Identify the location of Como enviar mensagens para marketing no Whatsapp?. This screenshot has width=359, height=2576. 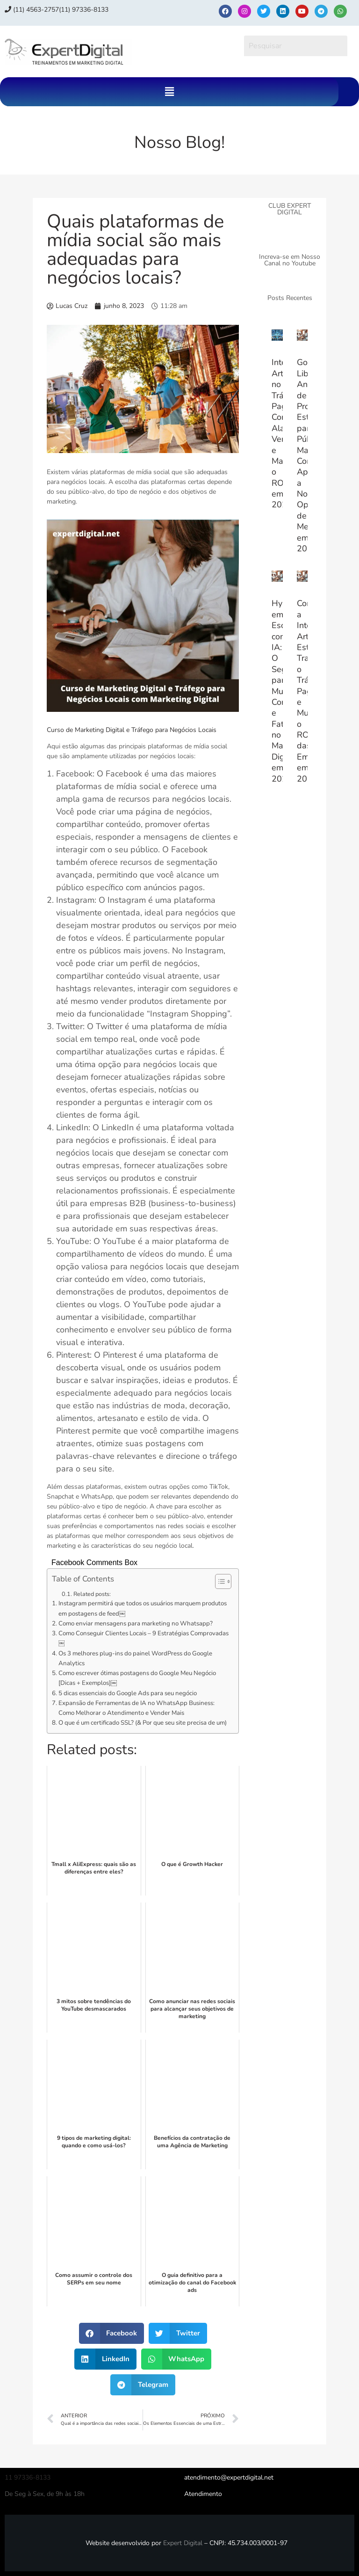
(135, 1623).